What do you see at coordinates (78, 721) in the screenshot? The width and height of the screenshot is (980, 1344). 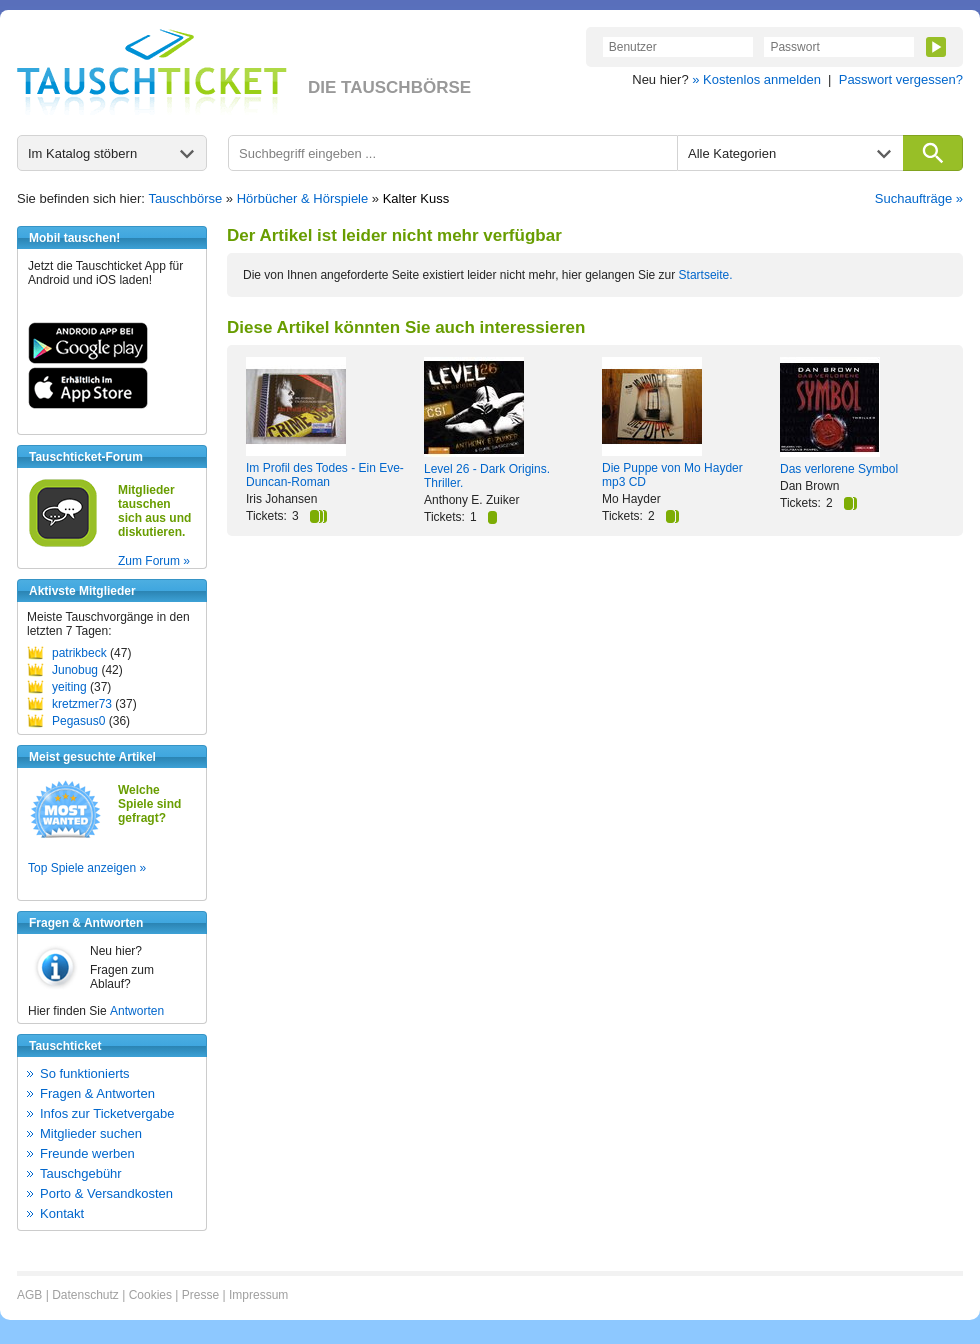 I see `Pegasus0` at bounding box center [78, 721].